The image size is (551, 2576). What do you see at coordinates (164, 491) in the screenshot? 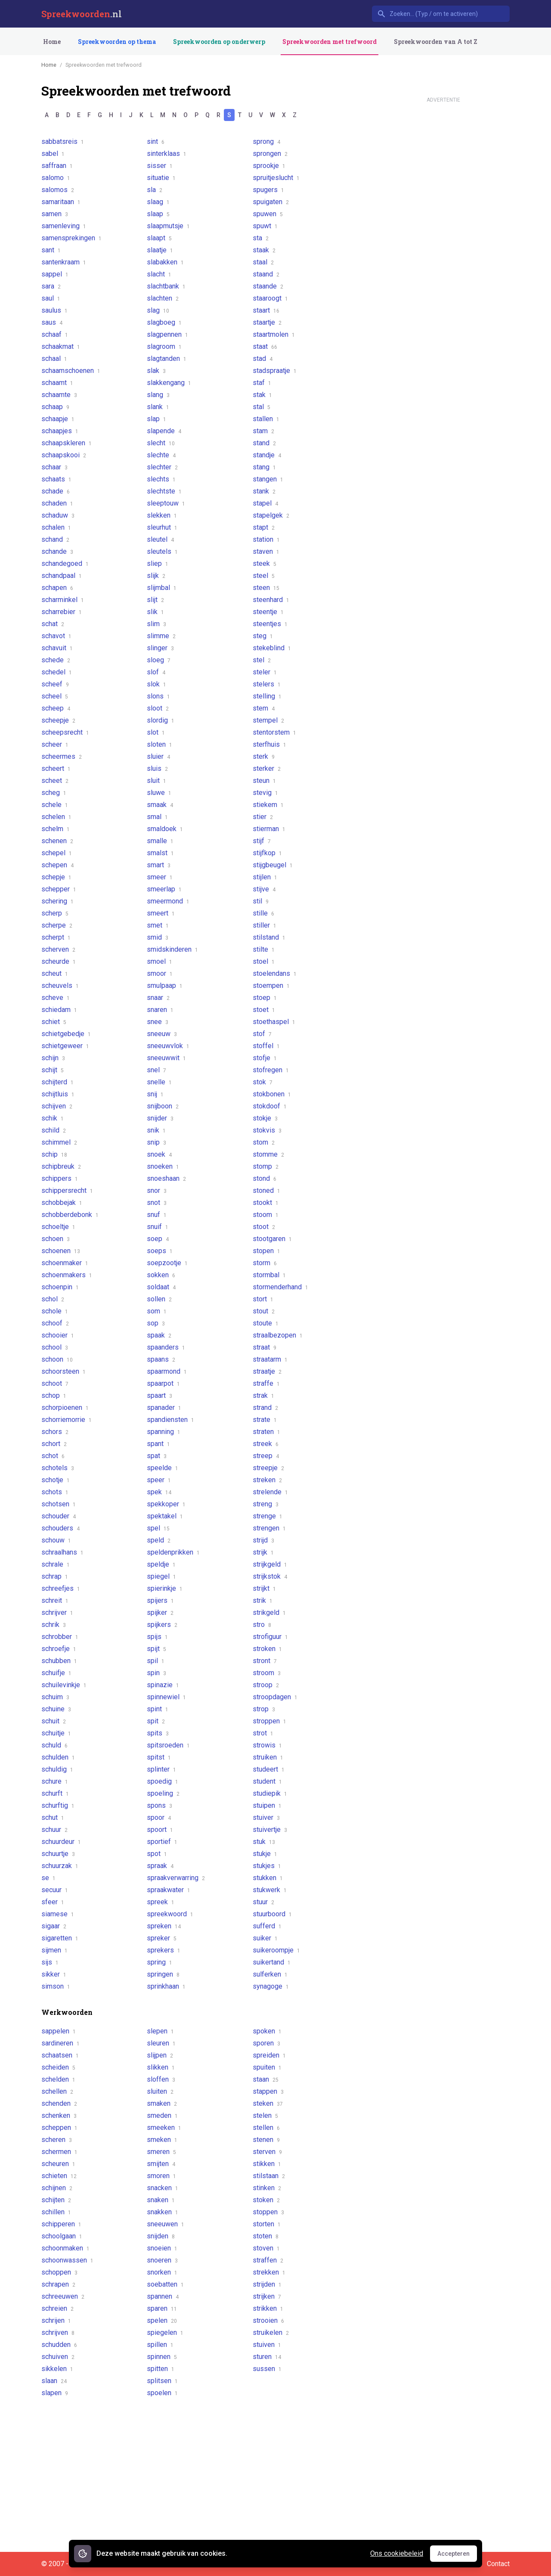
I see `slechtste` at bounding box center [164, 491].